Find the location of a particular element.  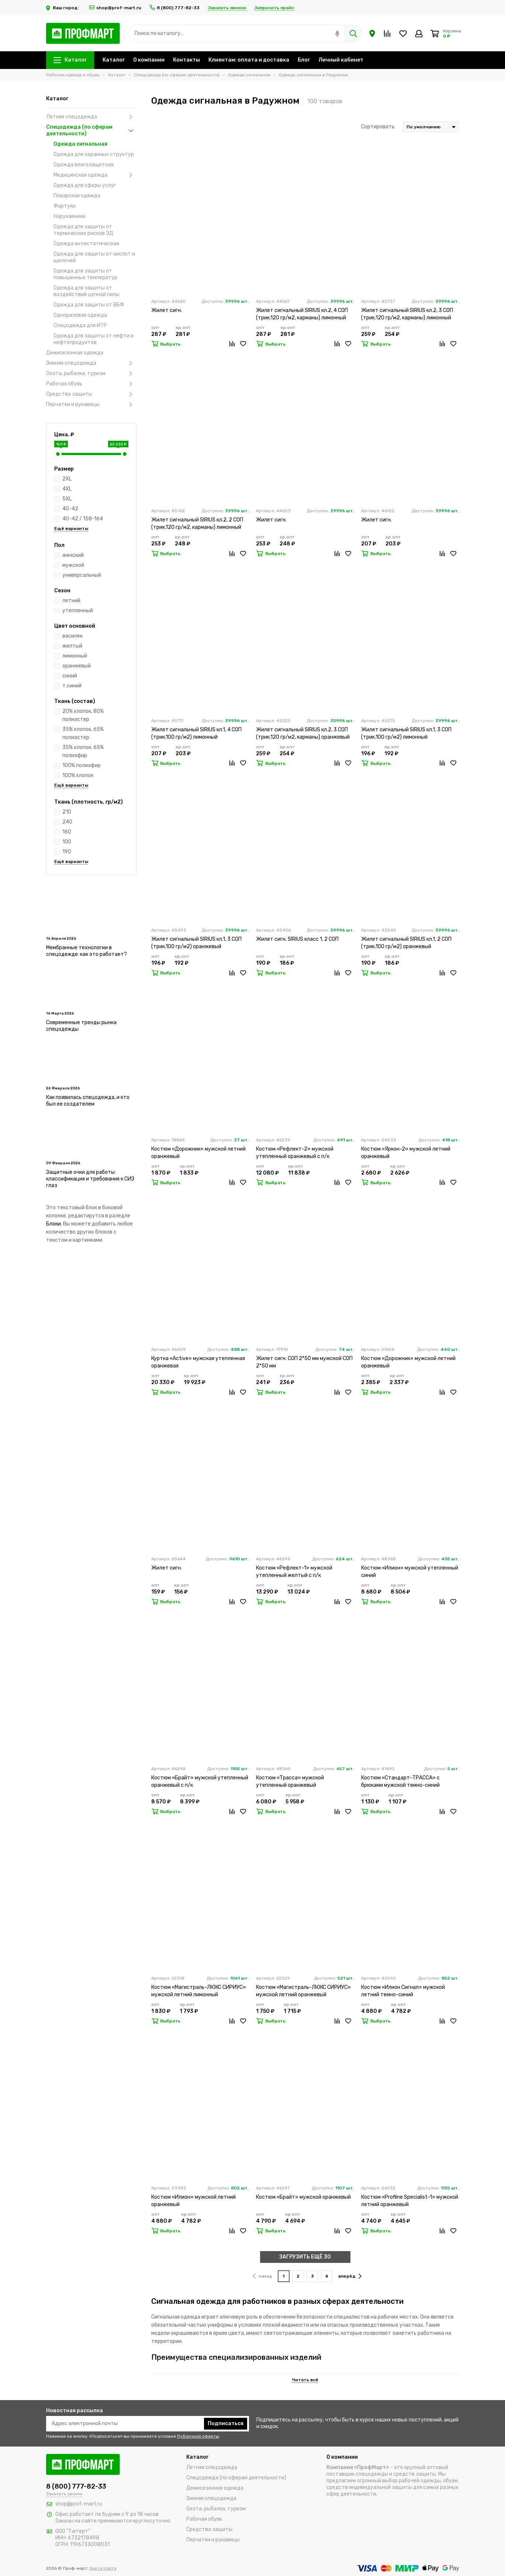

Нарукавники is located at coordinates (69, 216).